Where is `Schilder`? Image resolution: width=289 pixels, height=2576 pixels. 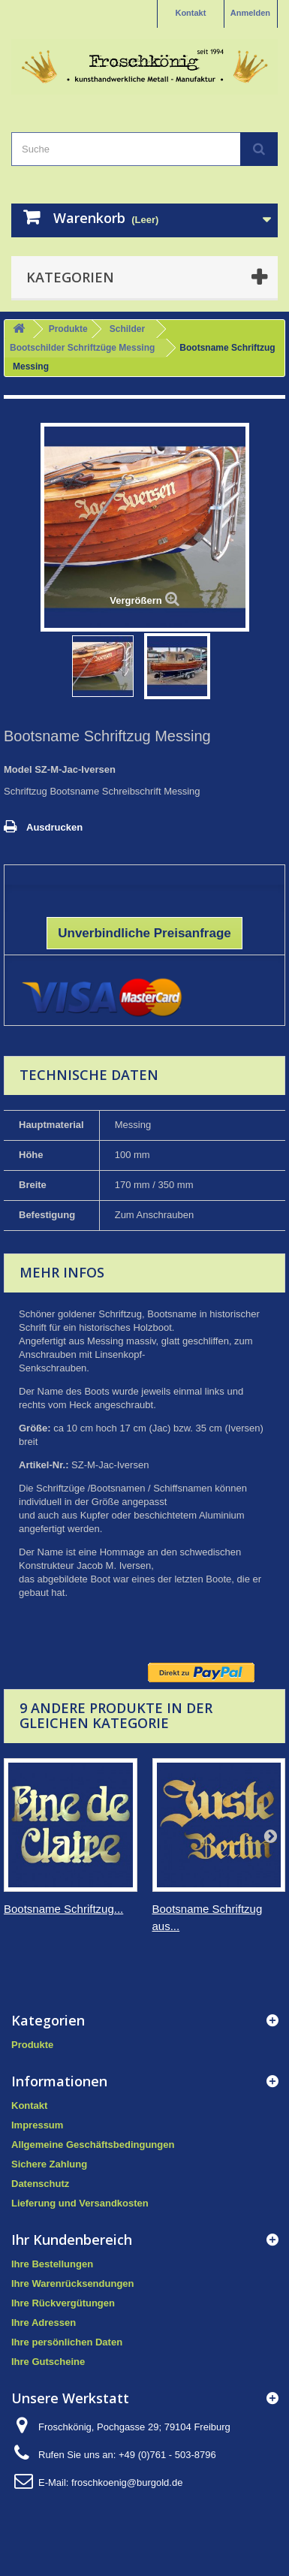
Schilder is located at coordinates (127, 329).